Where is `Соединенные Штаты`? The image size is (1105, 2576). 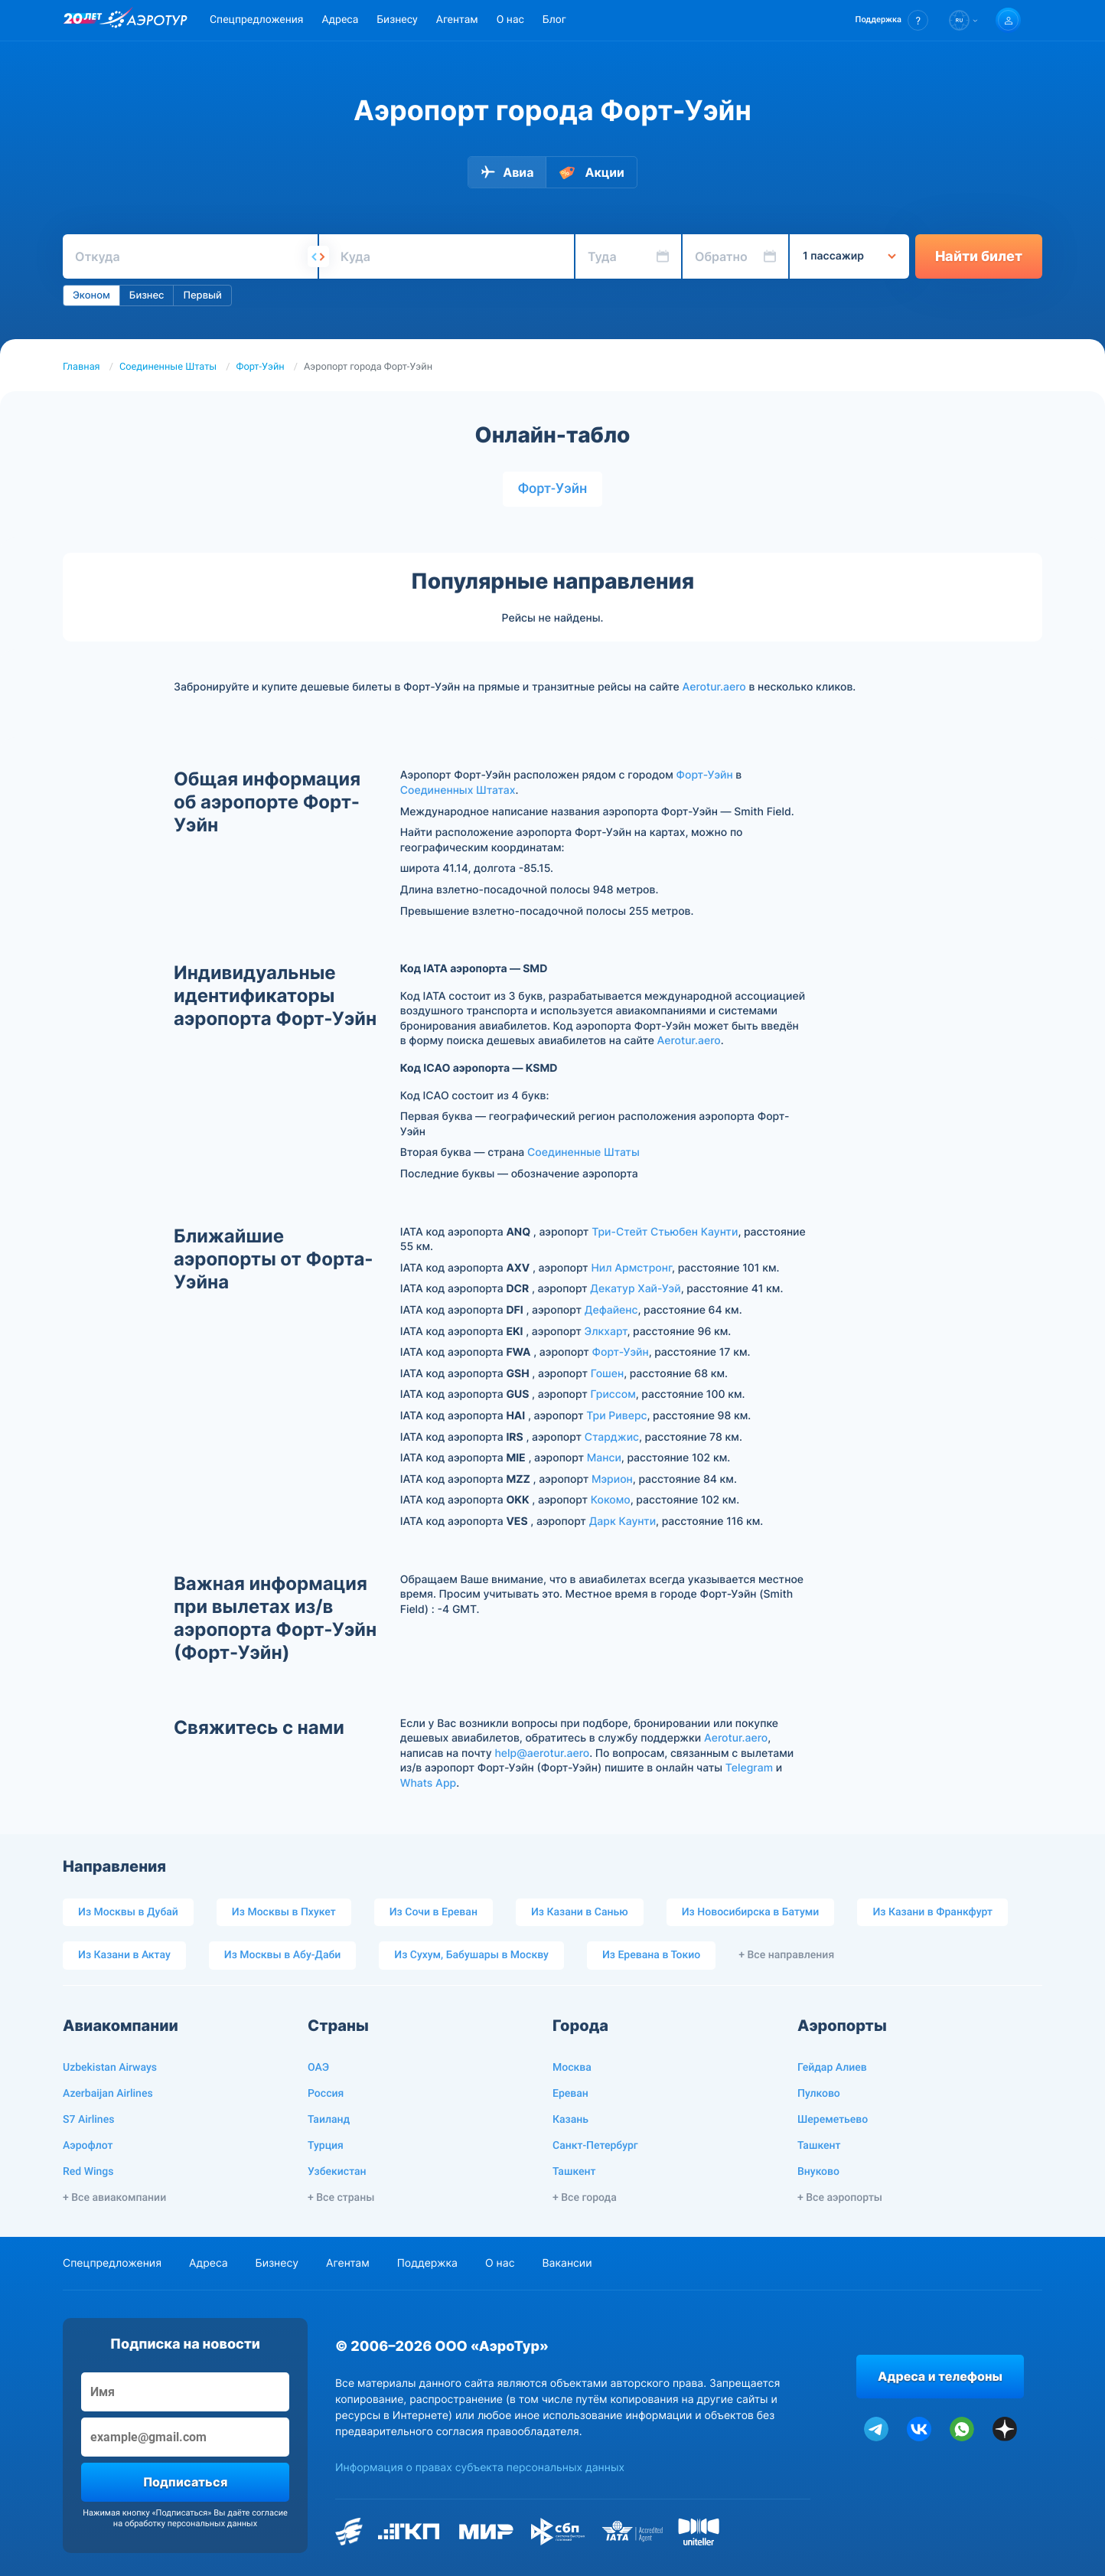
Соединенные Штаты is located at coordinates (168, 367).